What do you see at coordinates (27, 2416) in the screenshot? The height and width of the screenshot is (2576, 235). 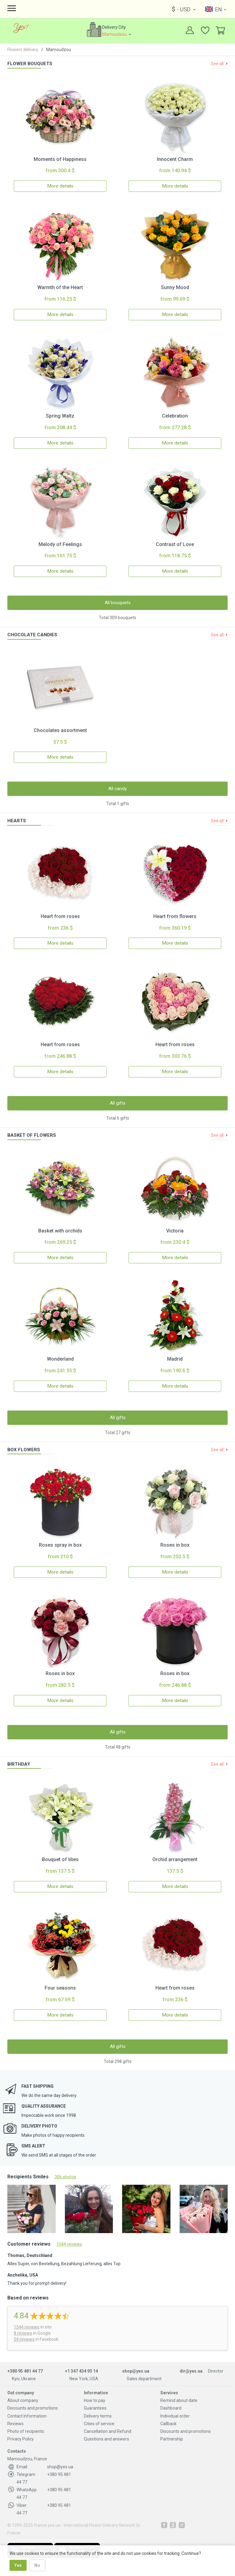 I see `Contact Information` at bounding box center [27, 2416].